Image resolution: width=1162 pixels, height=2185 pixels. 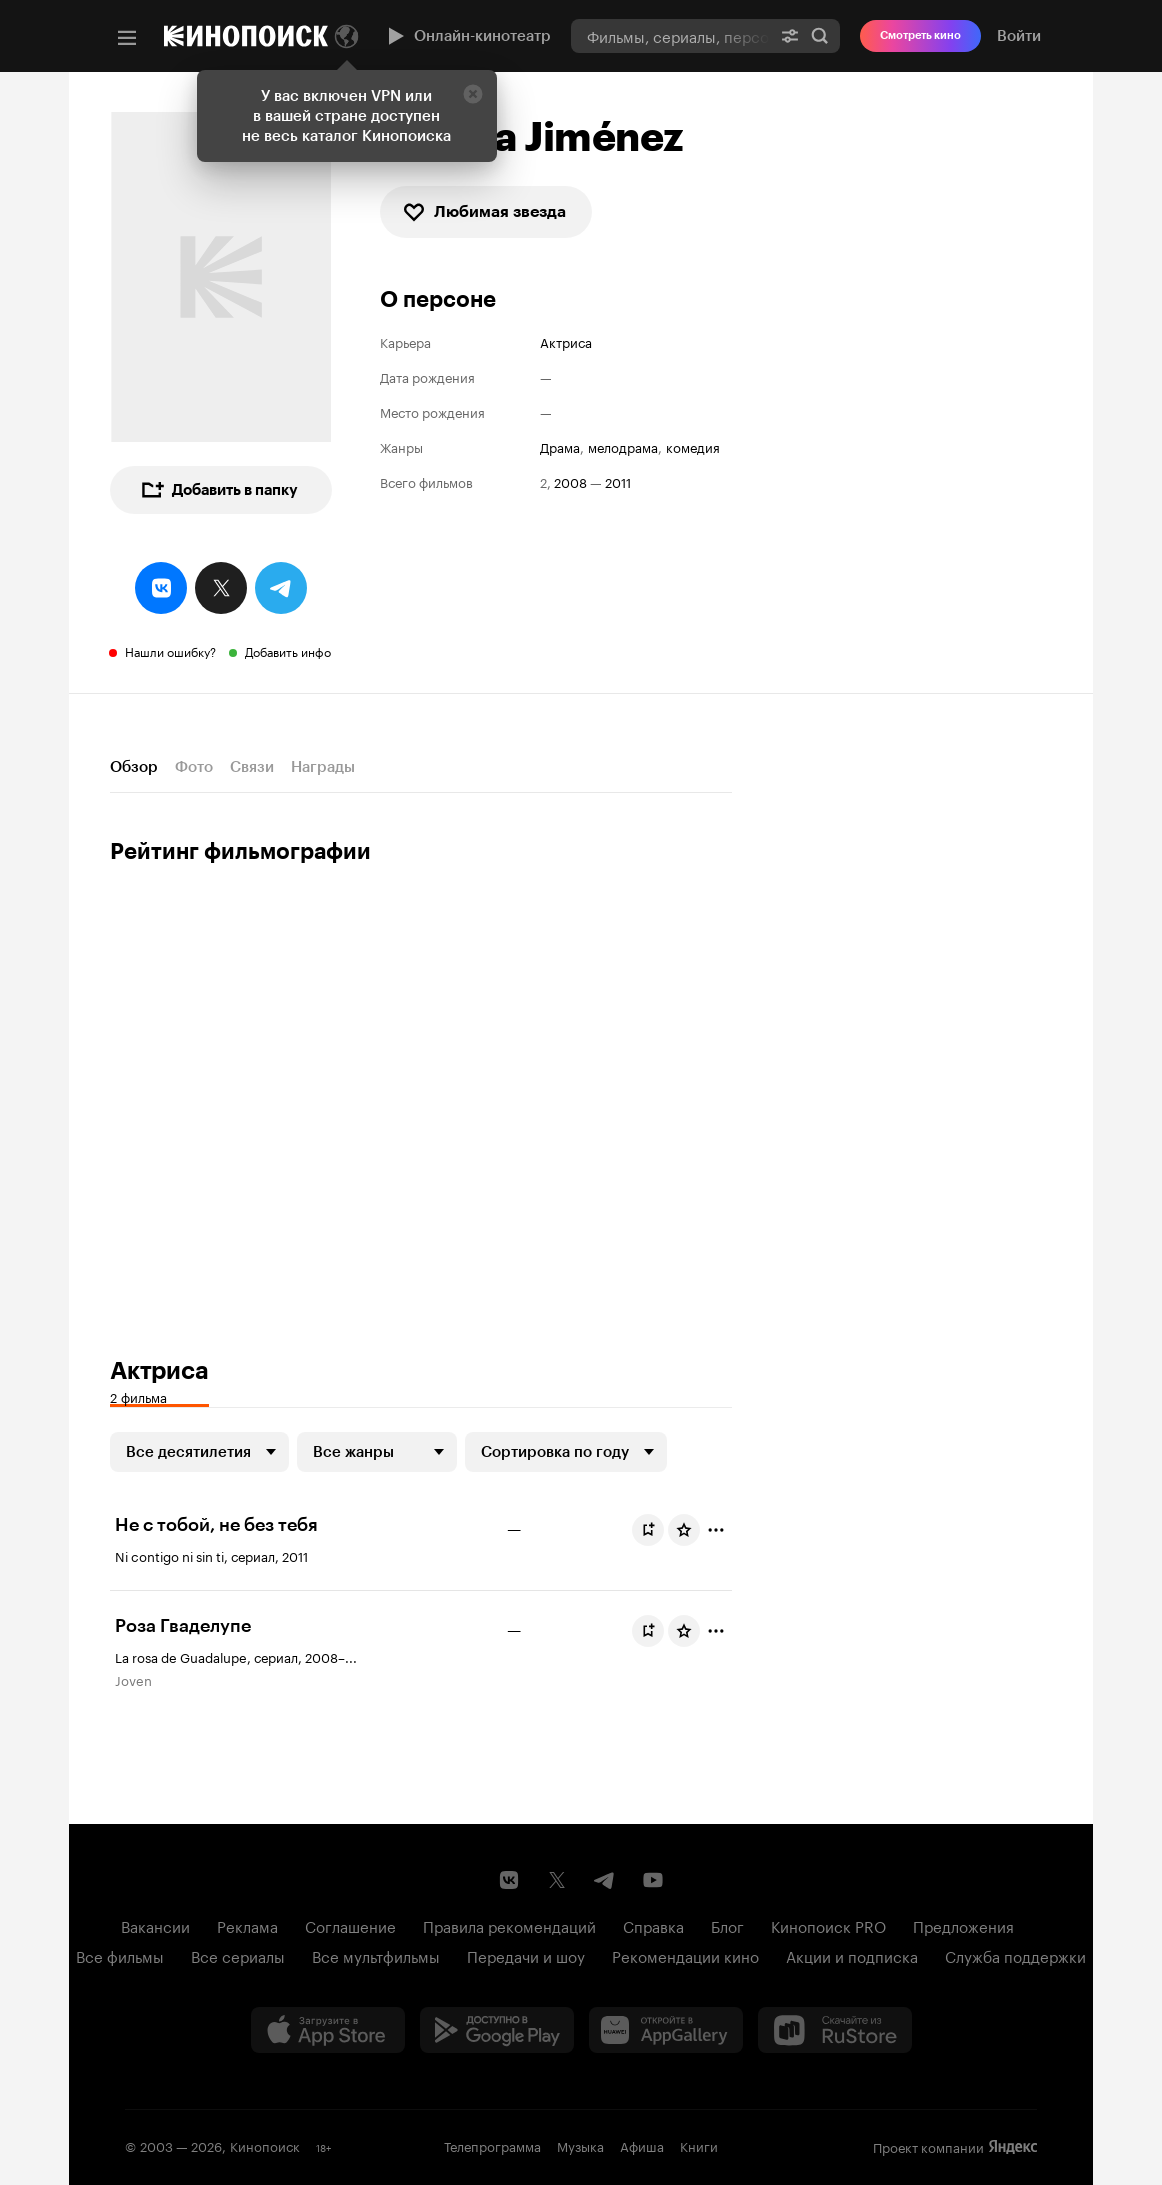 I want to click on Нашли ошибку?, so click(x=170, y=650).